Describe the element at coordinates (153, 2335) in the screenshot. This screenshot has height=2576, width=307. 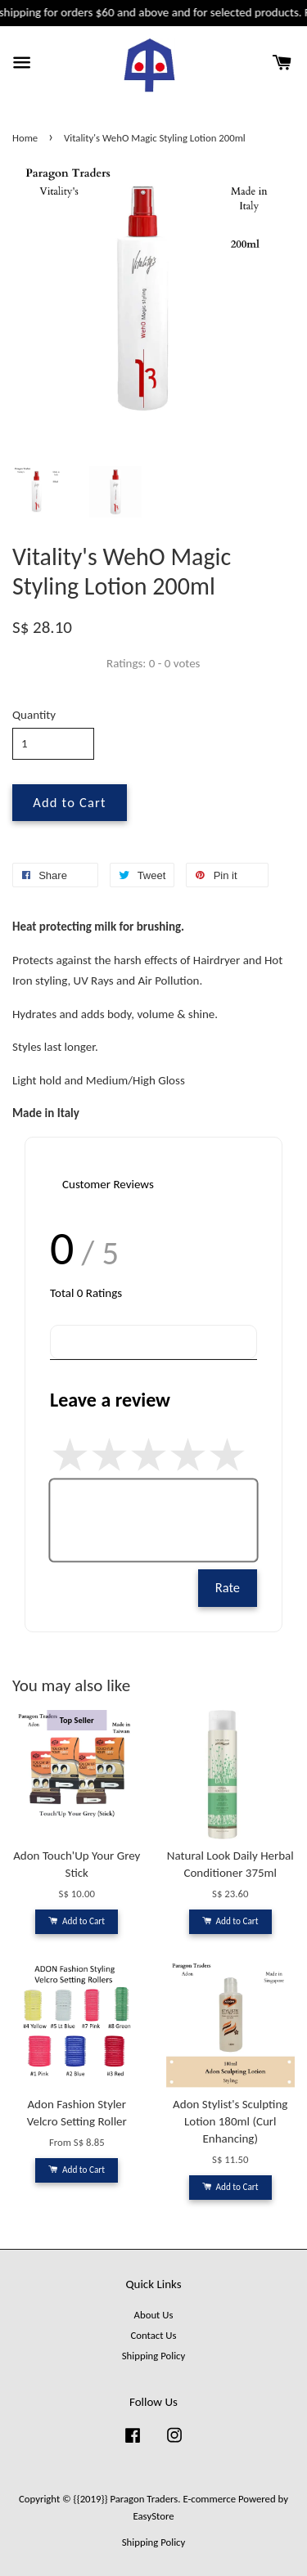
I see `Contact Us` at that location.